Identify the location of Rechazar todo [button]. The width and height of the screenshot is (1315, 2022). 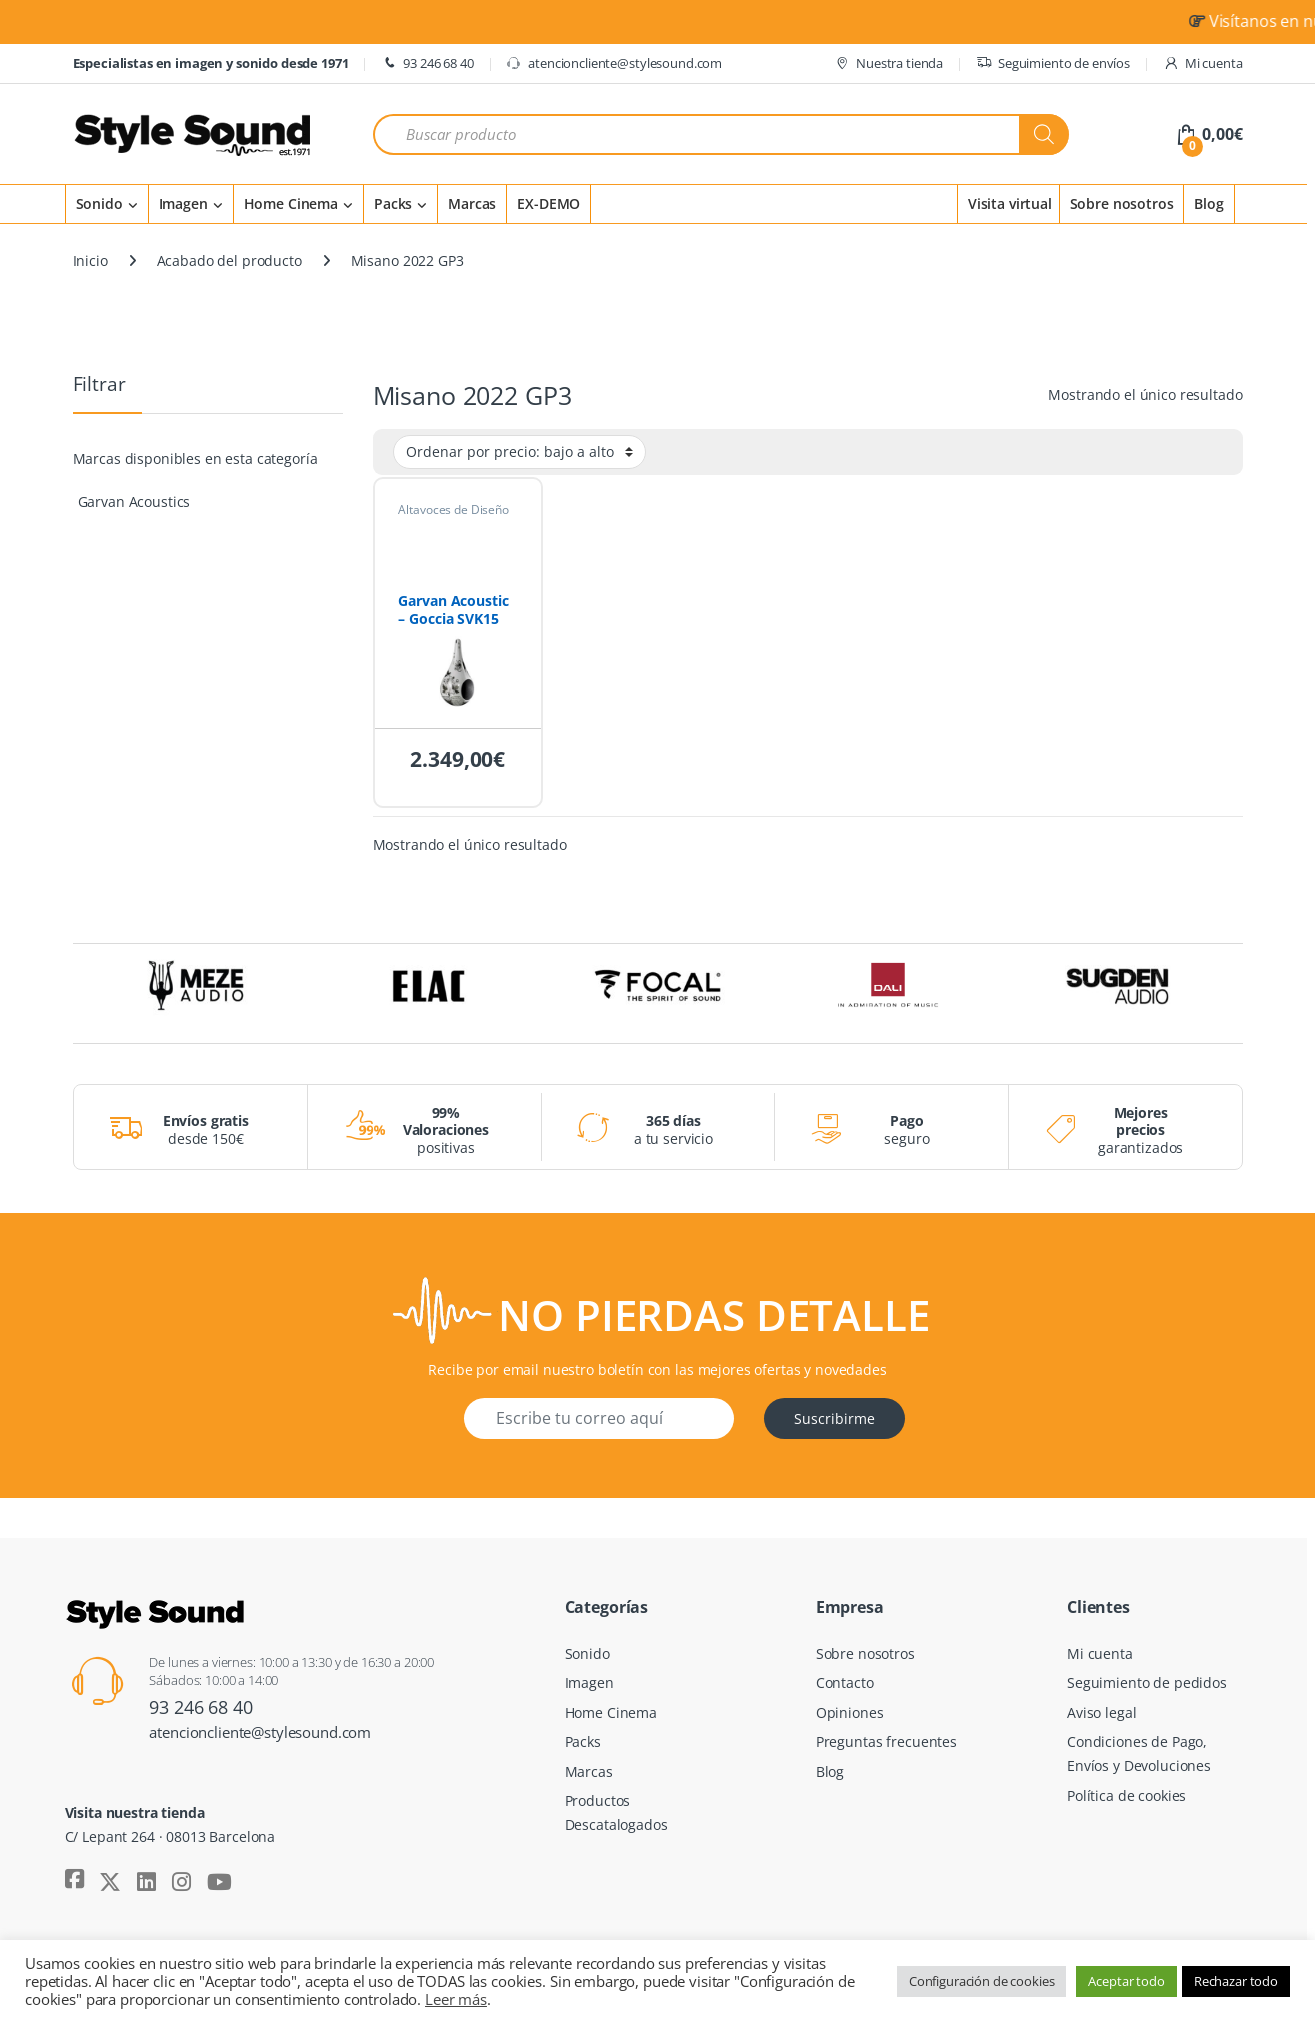
(1236, 1981).